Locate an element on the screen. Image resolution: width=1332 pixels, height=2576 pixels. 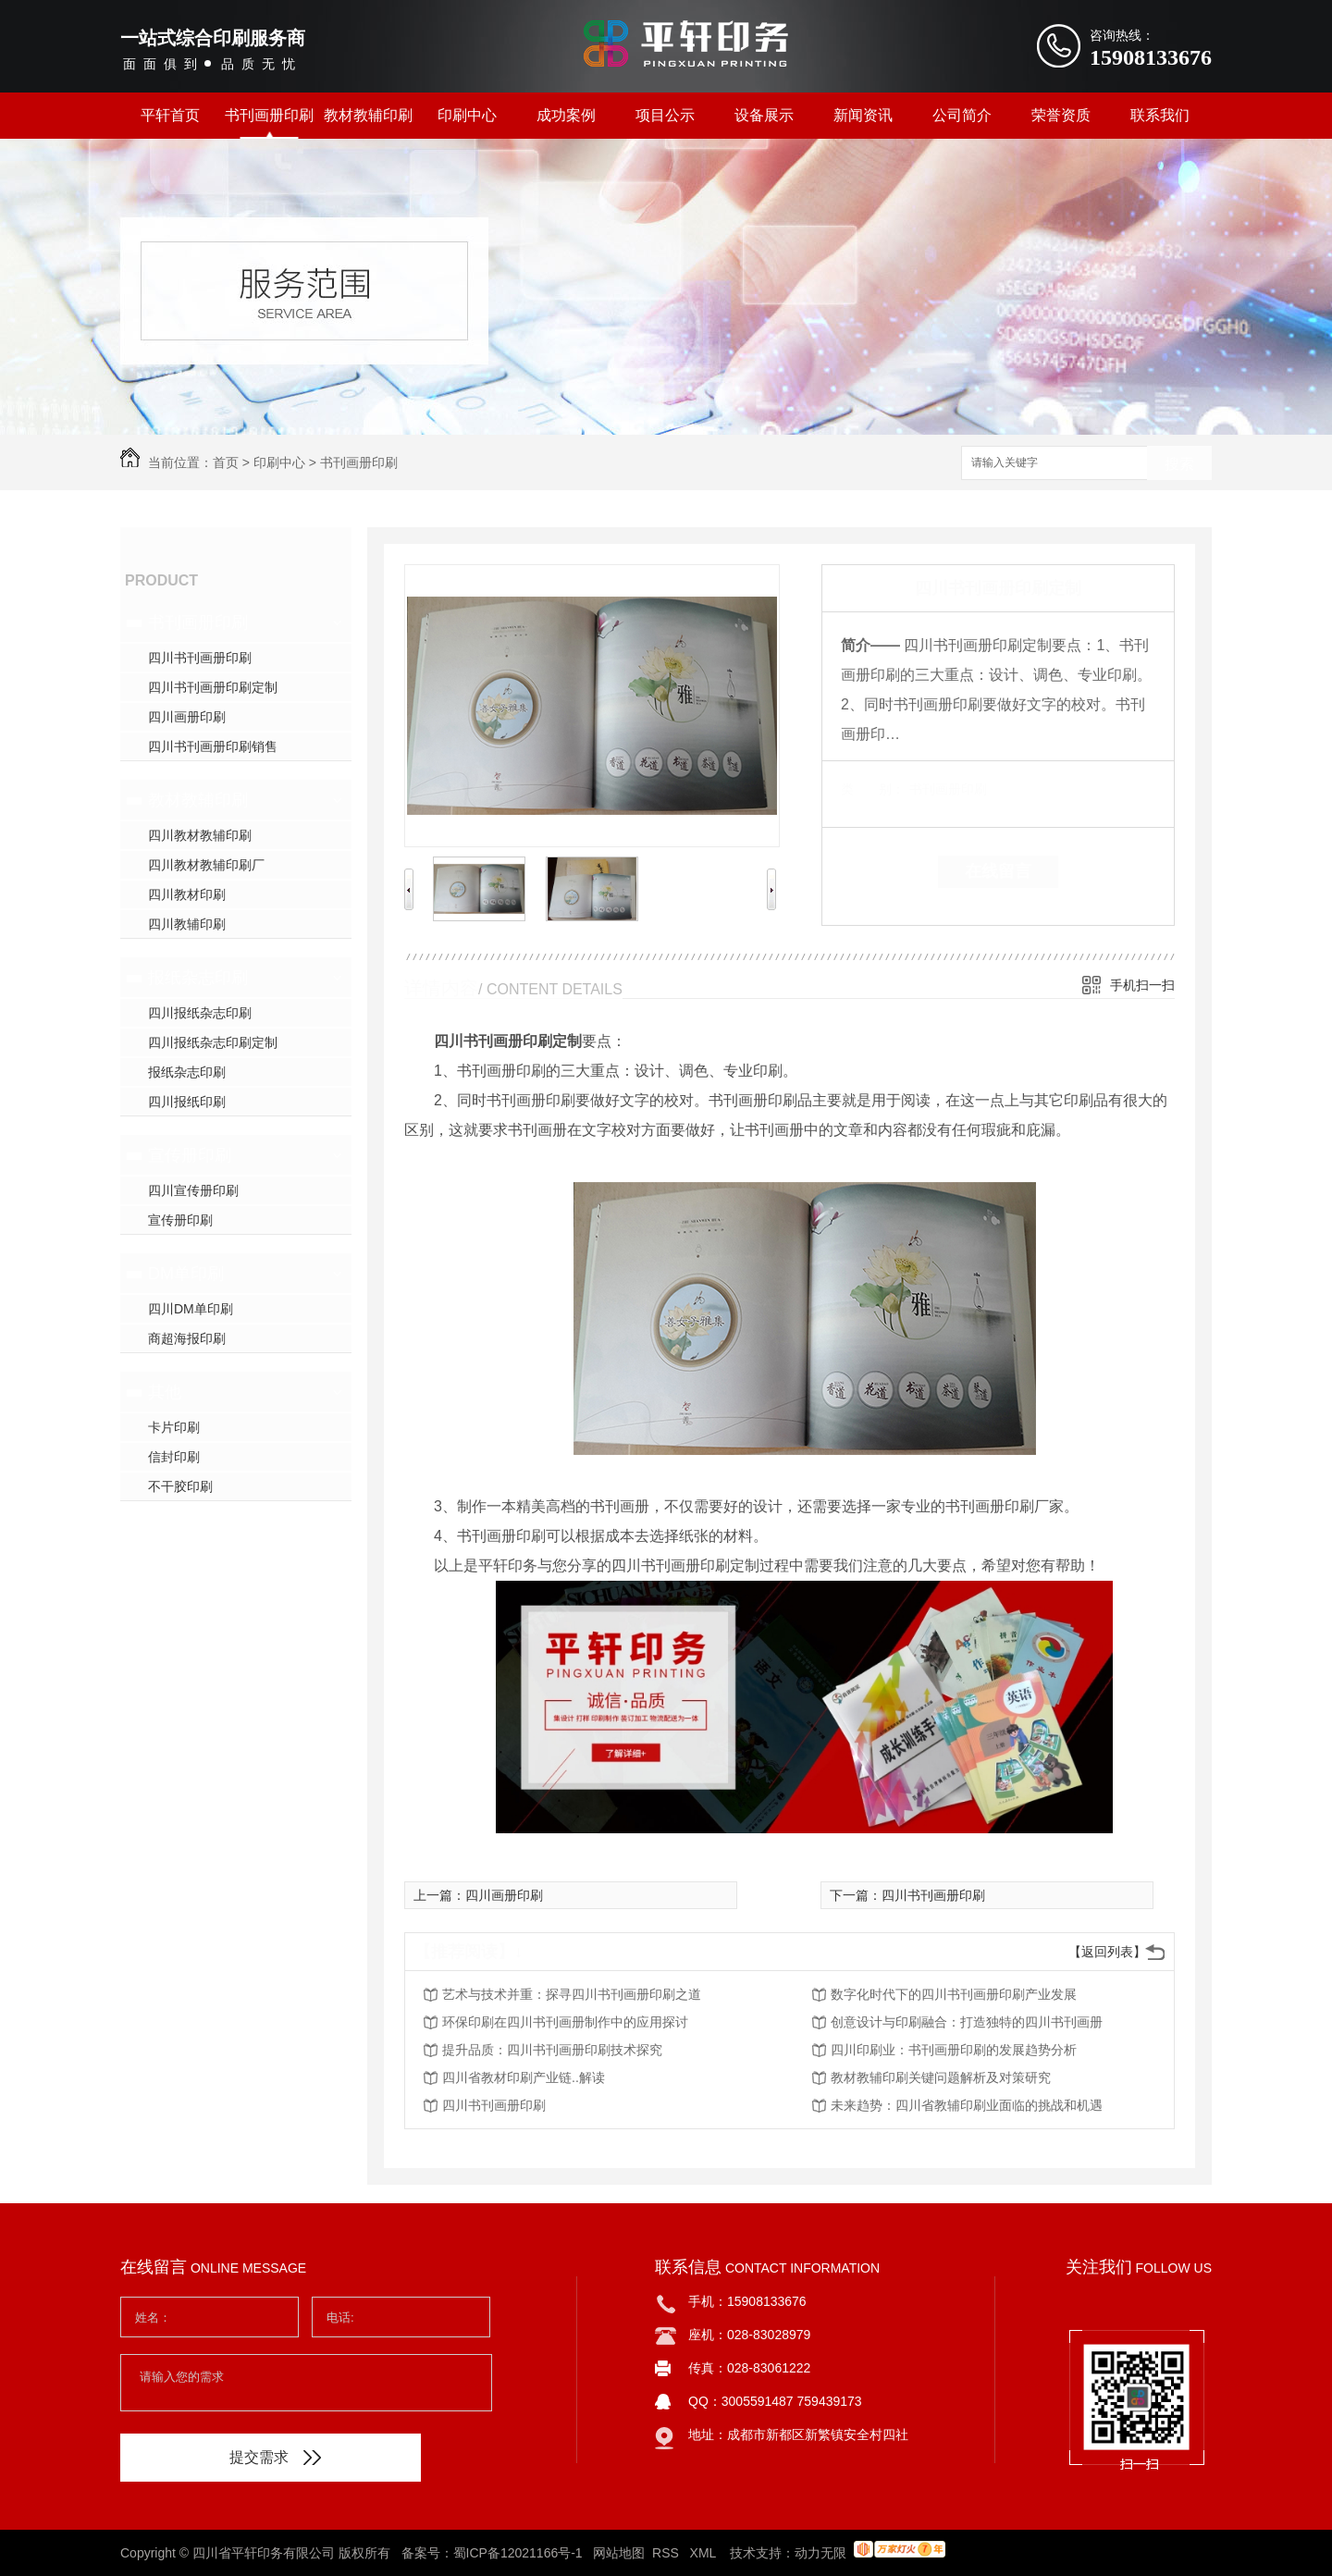
其他 is located at coordinates (164, 1392).